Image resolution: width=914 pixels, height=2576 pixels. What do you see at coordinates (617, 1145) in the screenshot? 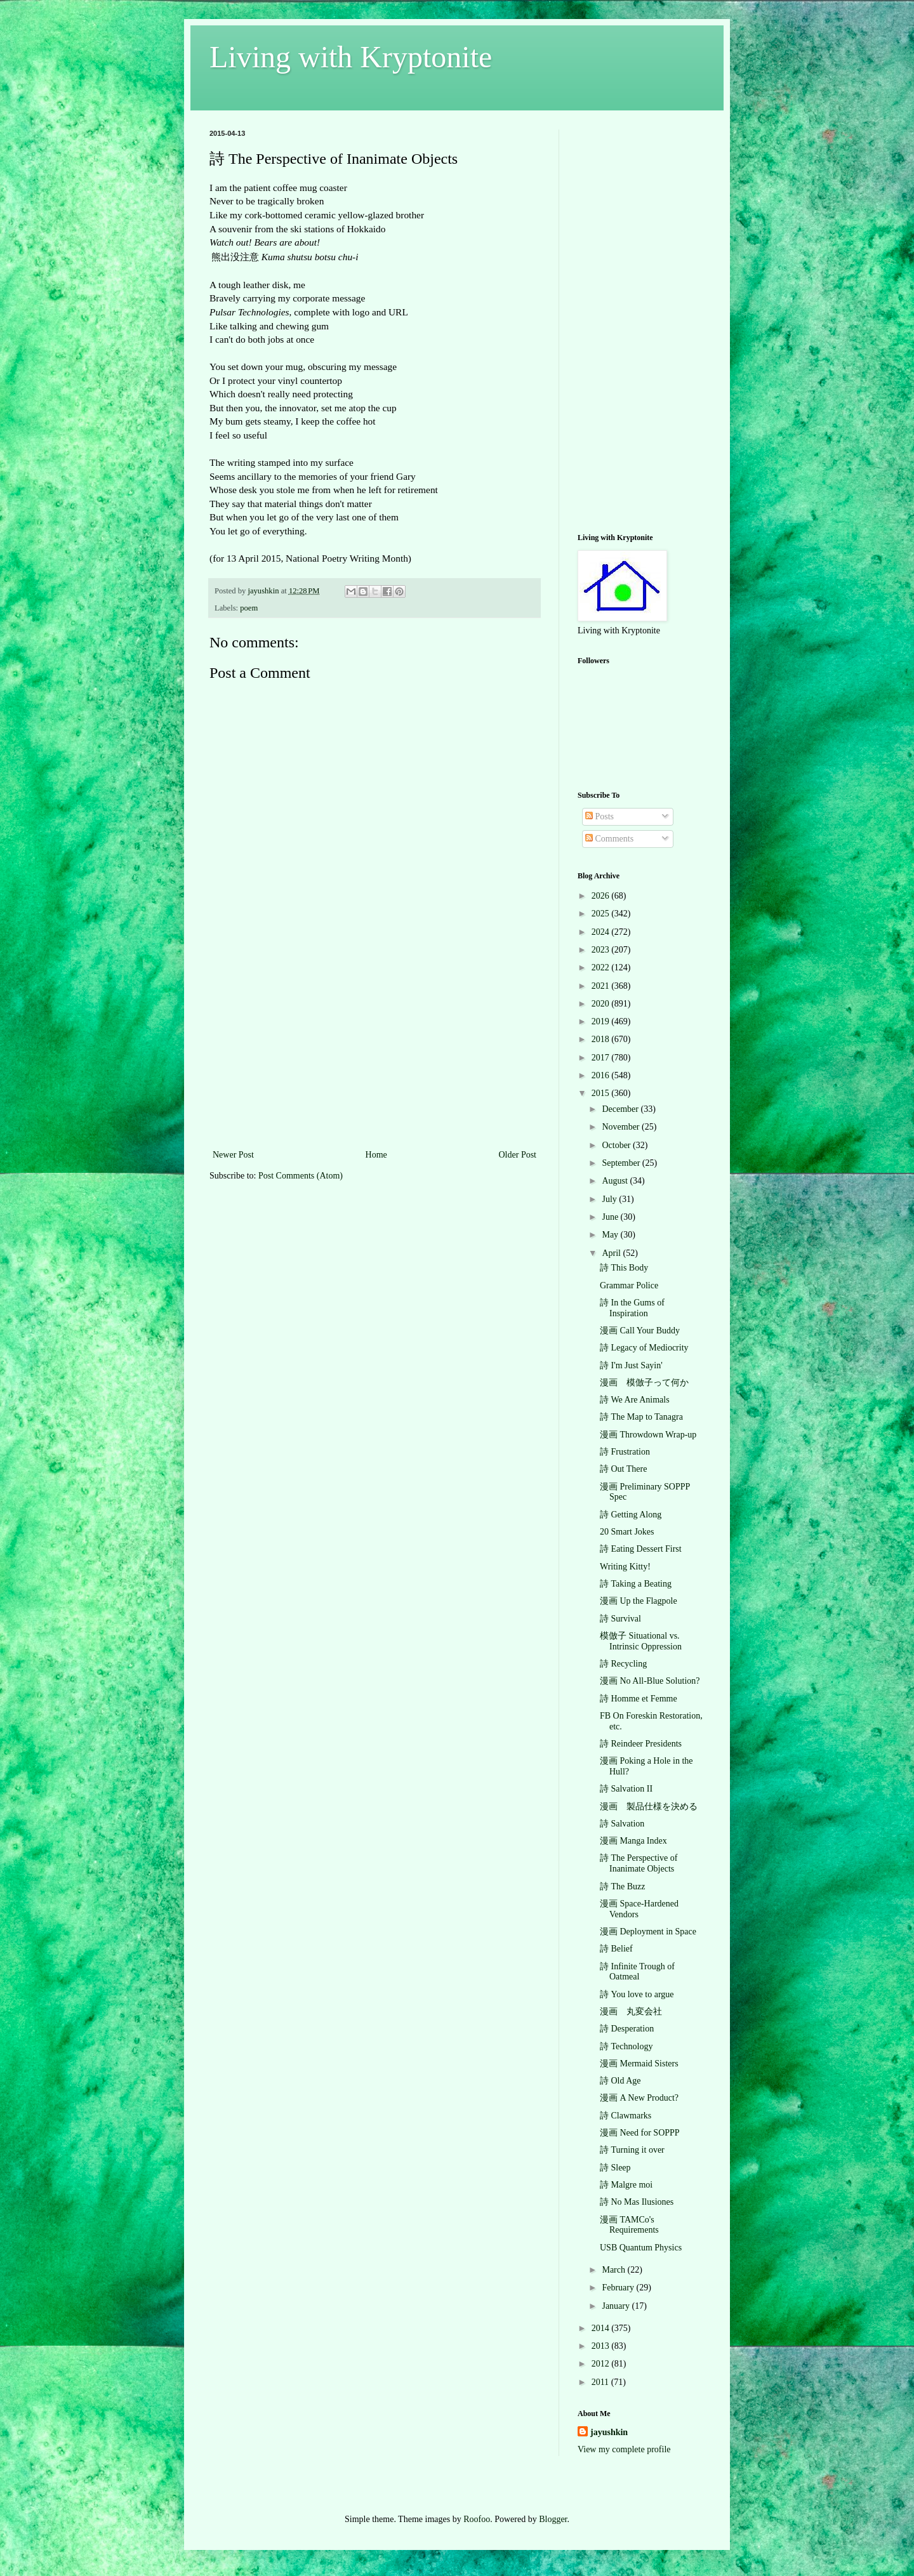
I see `October` at bounding box center [617, 1145].